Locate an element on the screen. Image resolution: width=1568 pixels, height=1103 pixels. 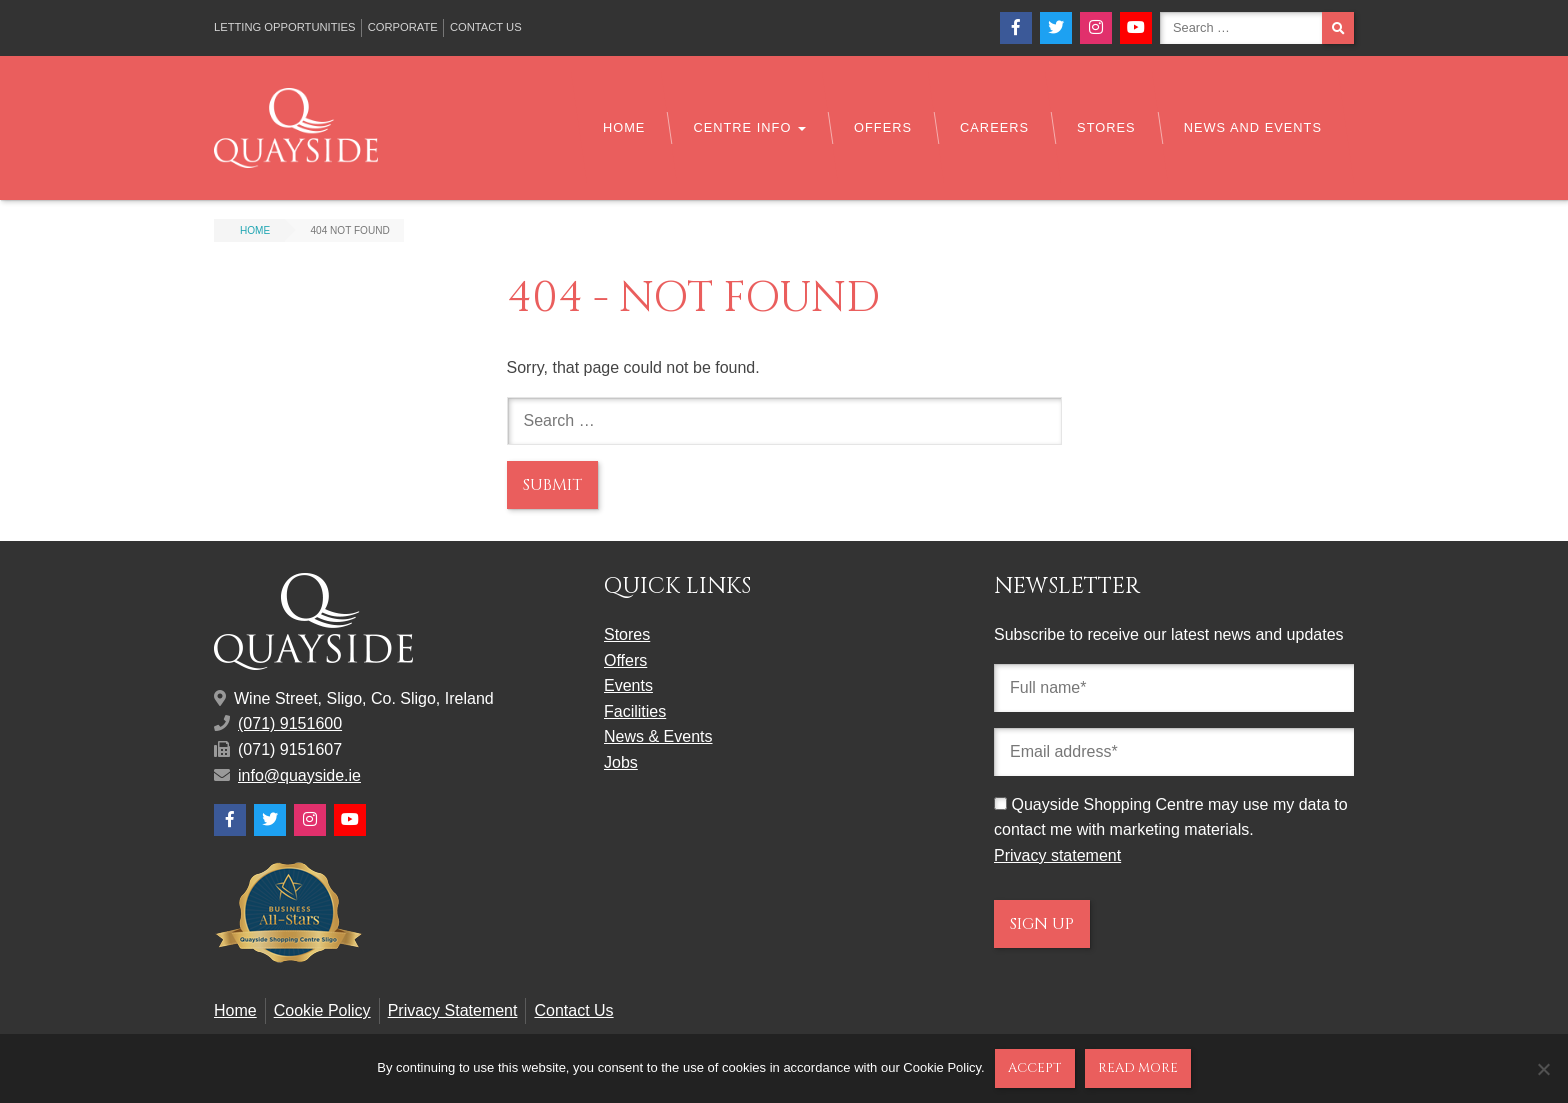
Privacy Statement is located at coordinates (453, 1010).